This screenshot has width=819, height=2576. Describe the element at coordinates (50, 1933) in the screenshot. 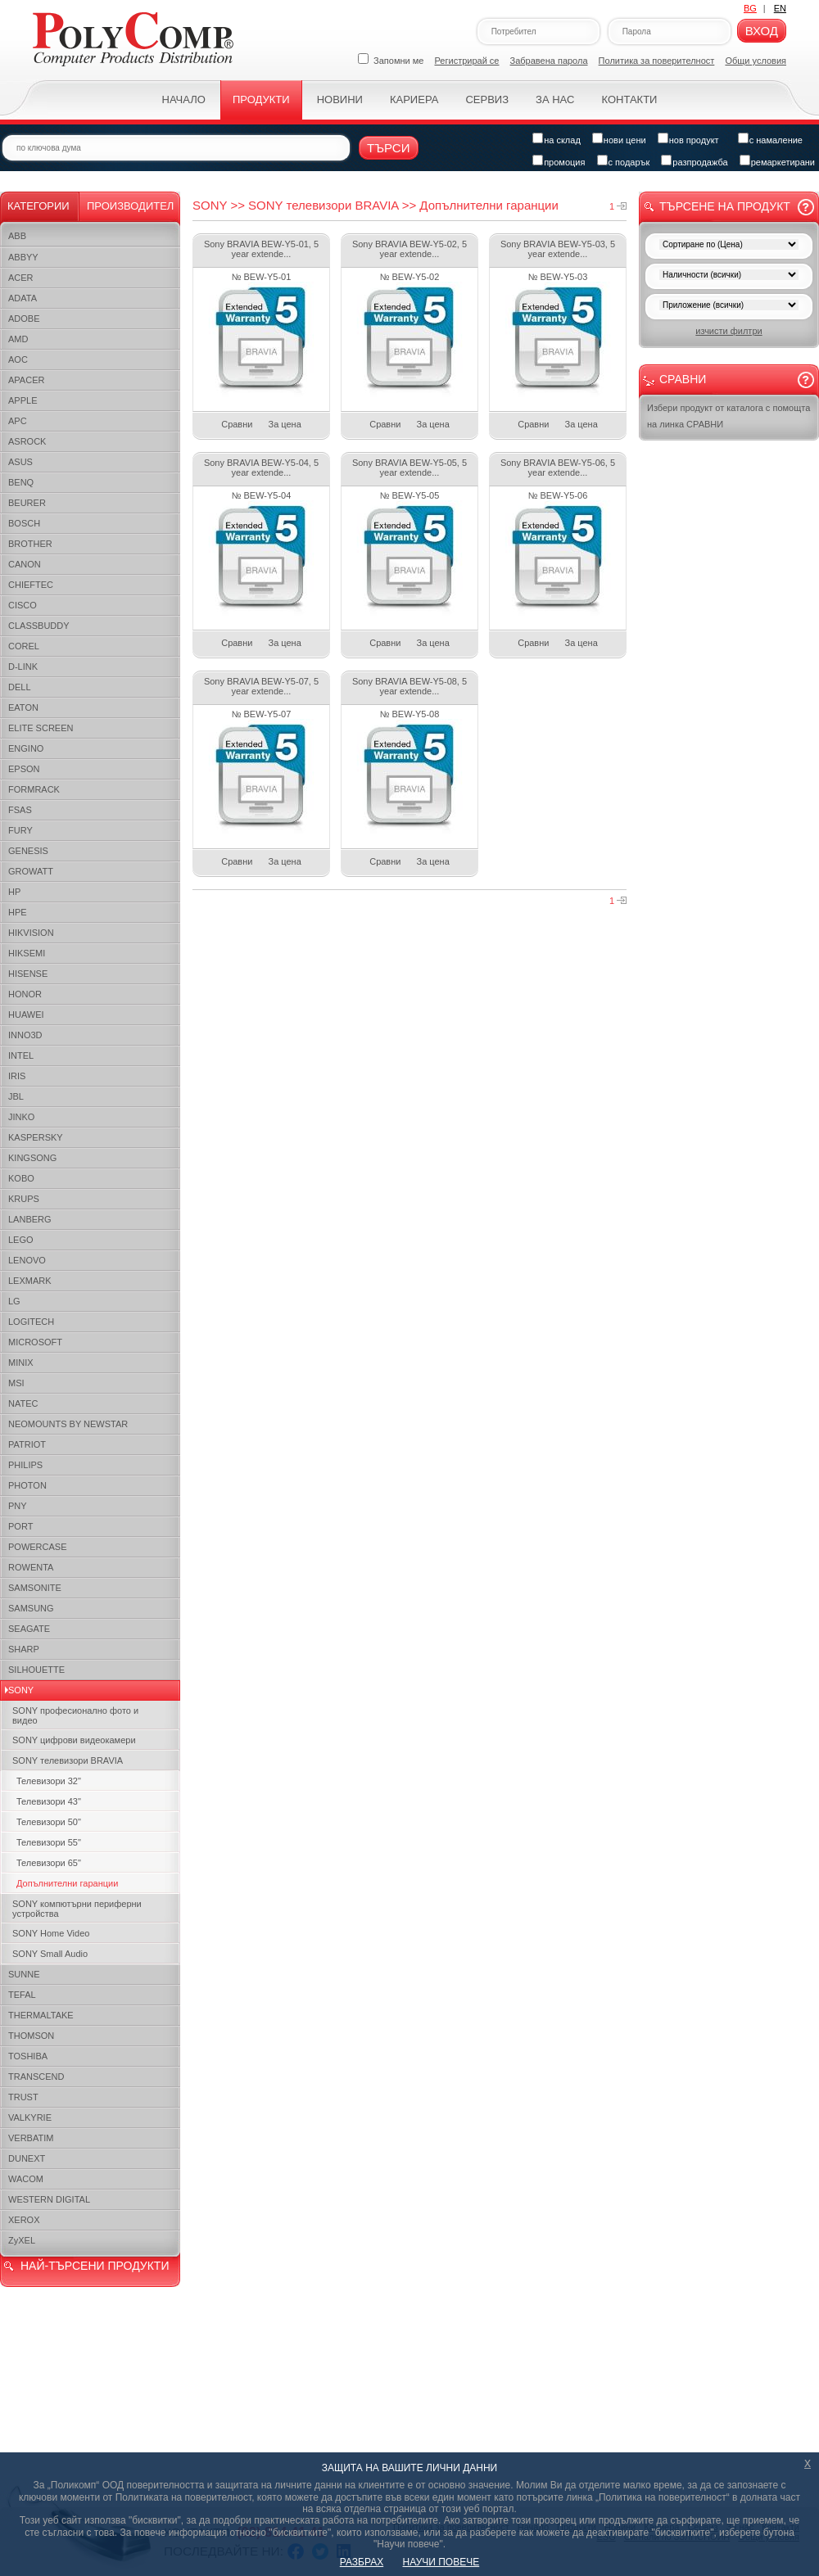

I see `SONY Home Video` at that location.